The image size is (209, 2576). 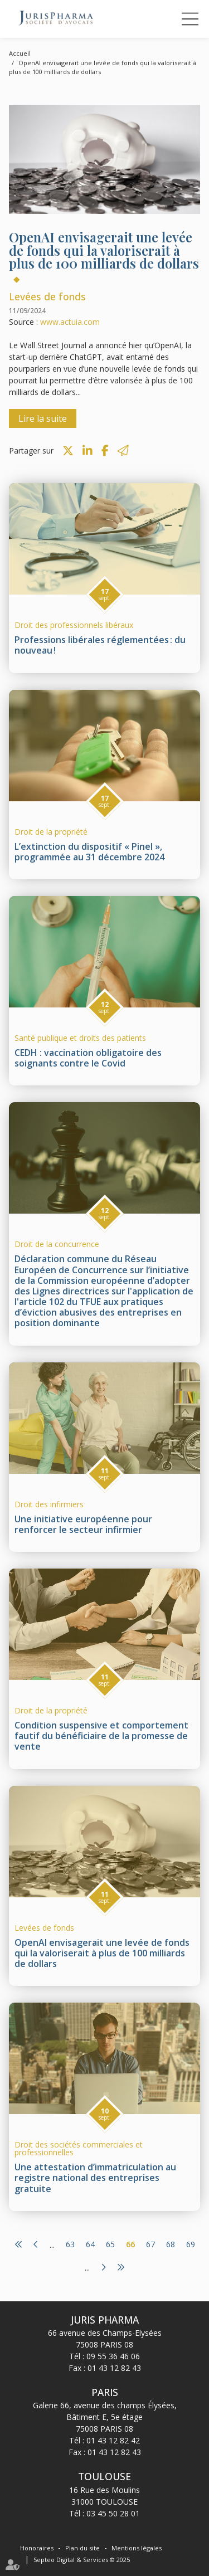 I want to click on 66, so click(x=130, y=2244).